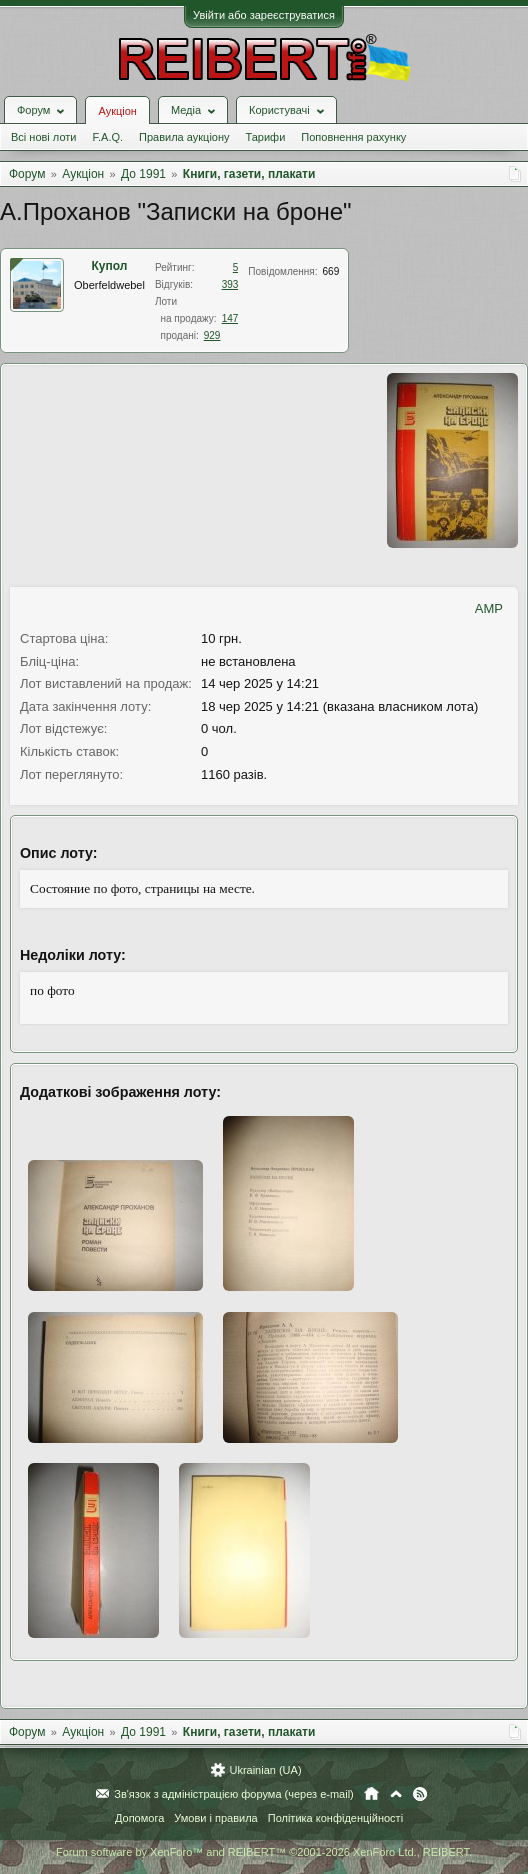 This screenshot has width=528, height=1874. What do you see at coordinates (396, 1794) in the screenshot?
I see `Вгору` at bounding box center [396, 1794].